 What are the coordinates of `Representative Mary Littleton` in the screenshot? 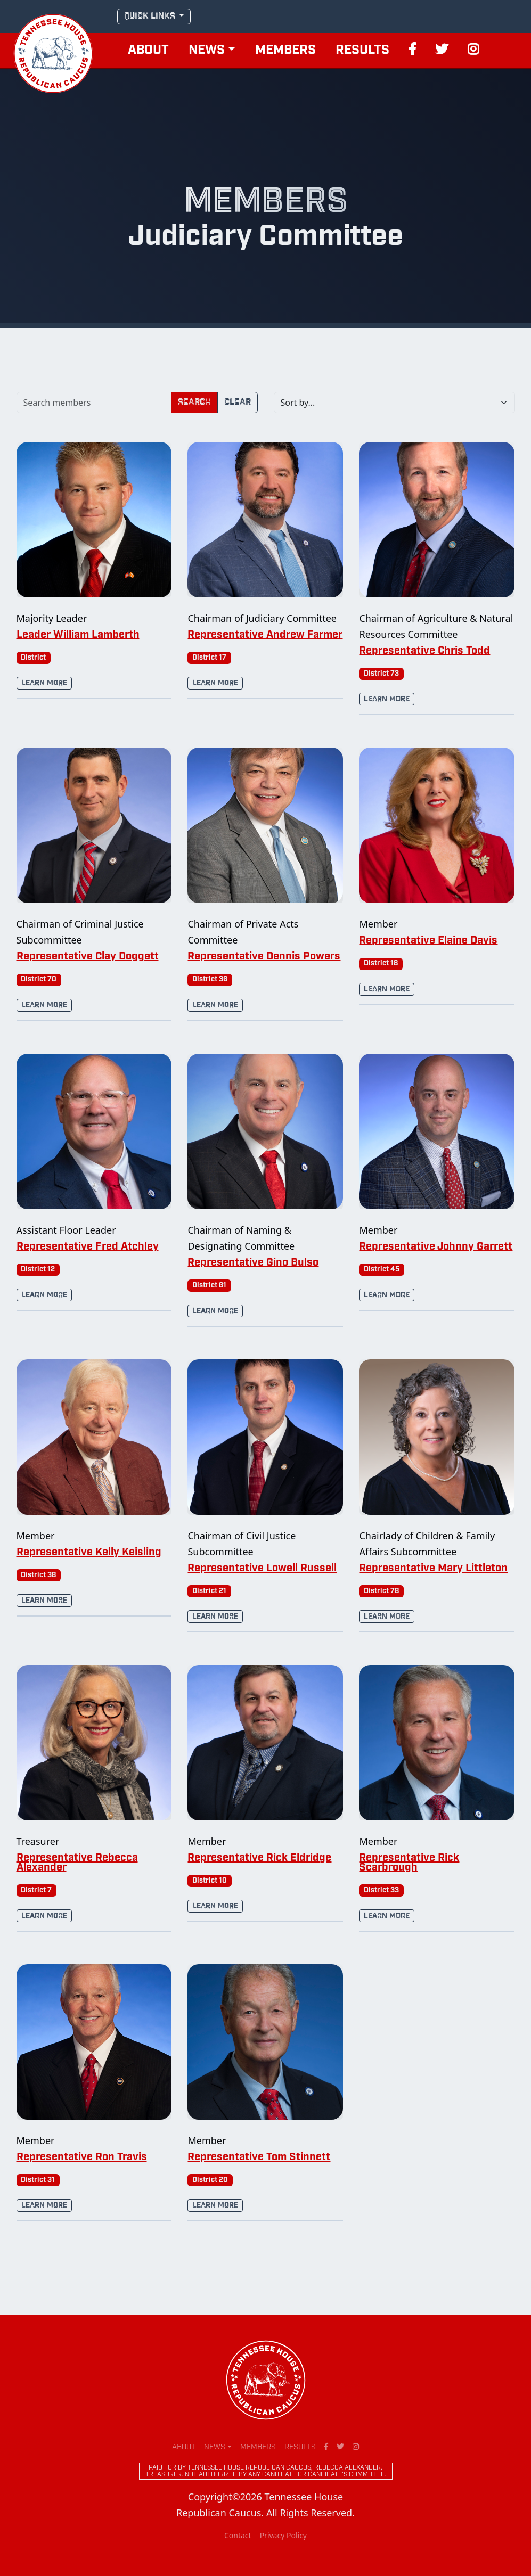 It's located at (433, 1568).